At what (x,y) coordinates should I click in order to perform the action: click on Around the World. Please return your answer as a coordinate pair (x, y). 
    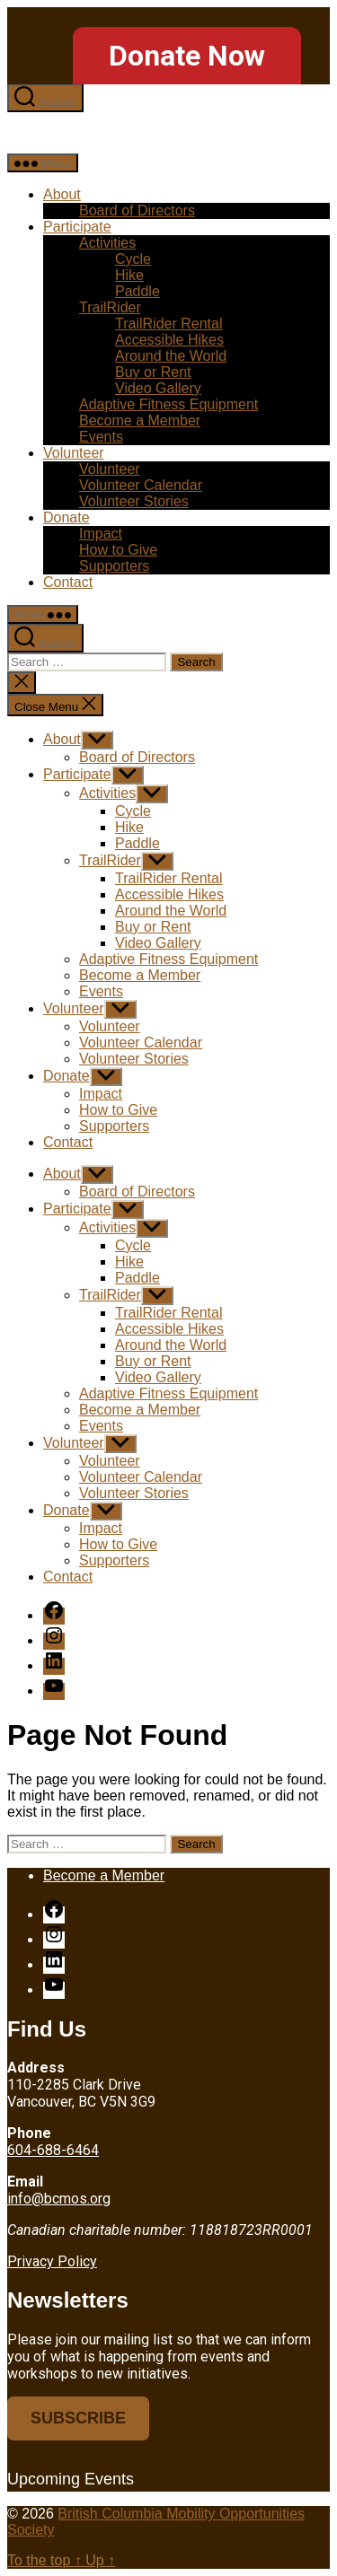
    Looking at the image, I should click on (170, 356).